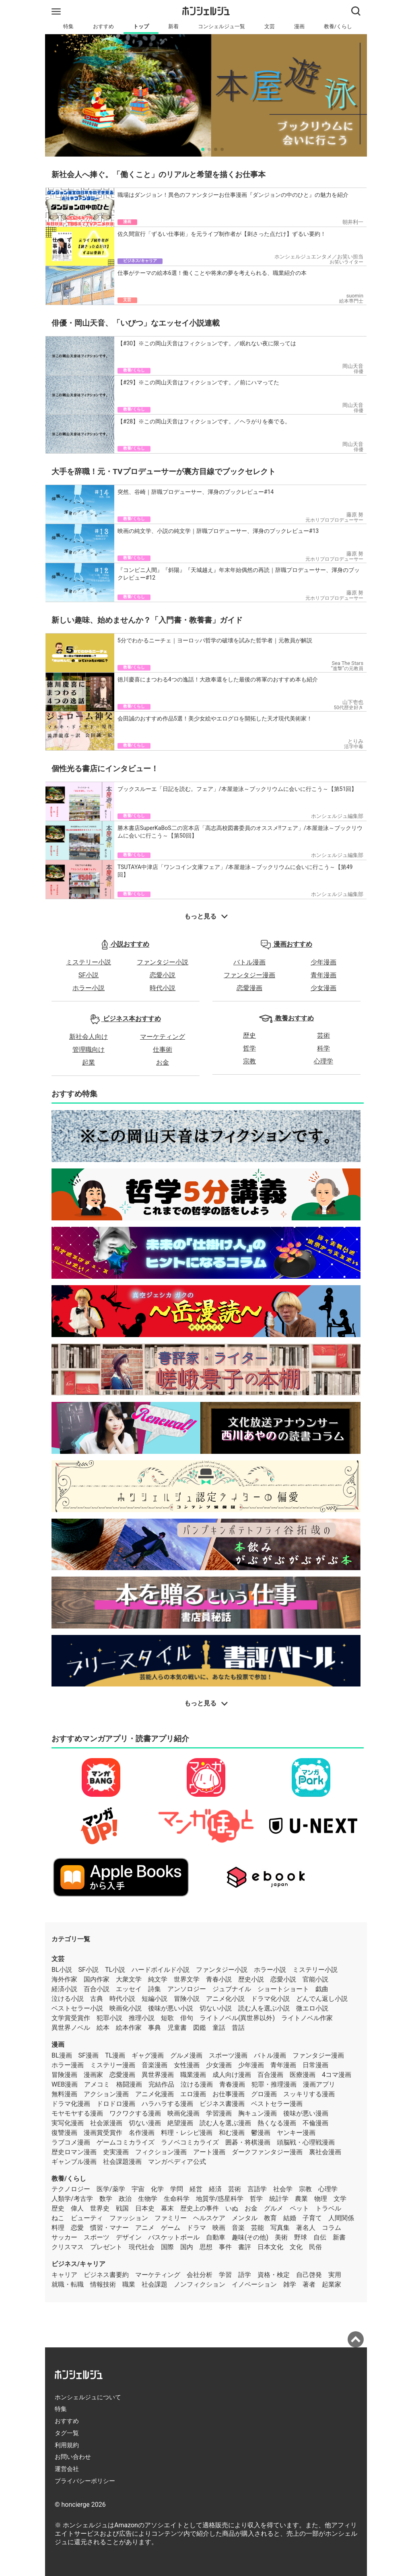 The width and height of the screenshot is (412, 2576). Describe the element at coordinates (128, 2284) in the screenshot. I see `職業` at that location.